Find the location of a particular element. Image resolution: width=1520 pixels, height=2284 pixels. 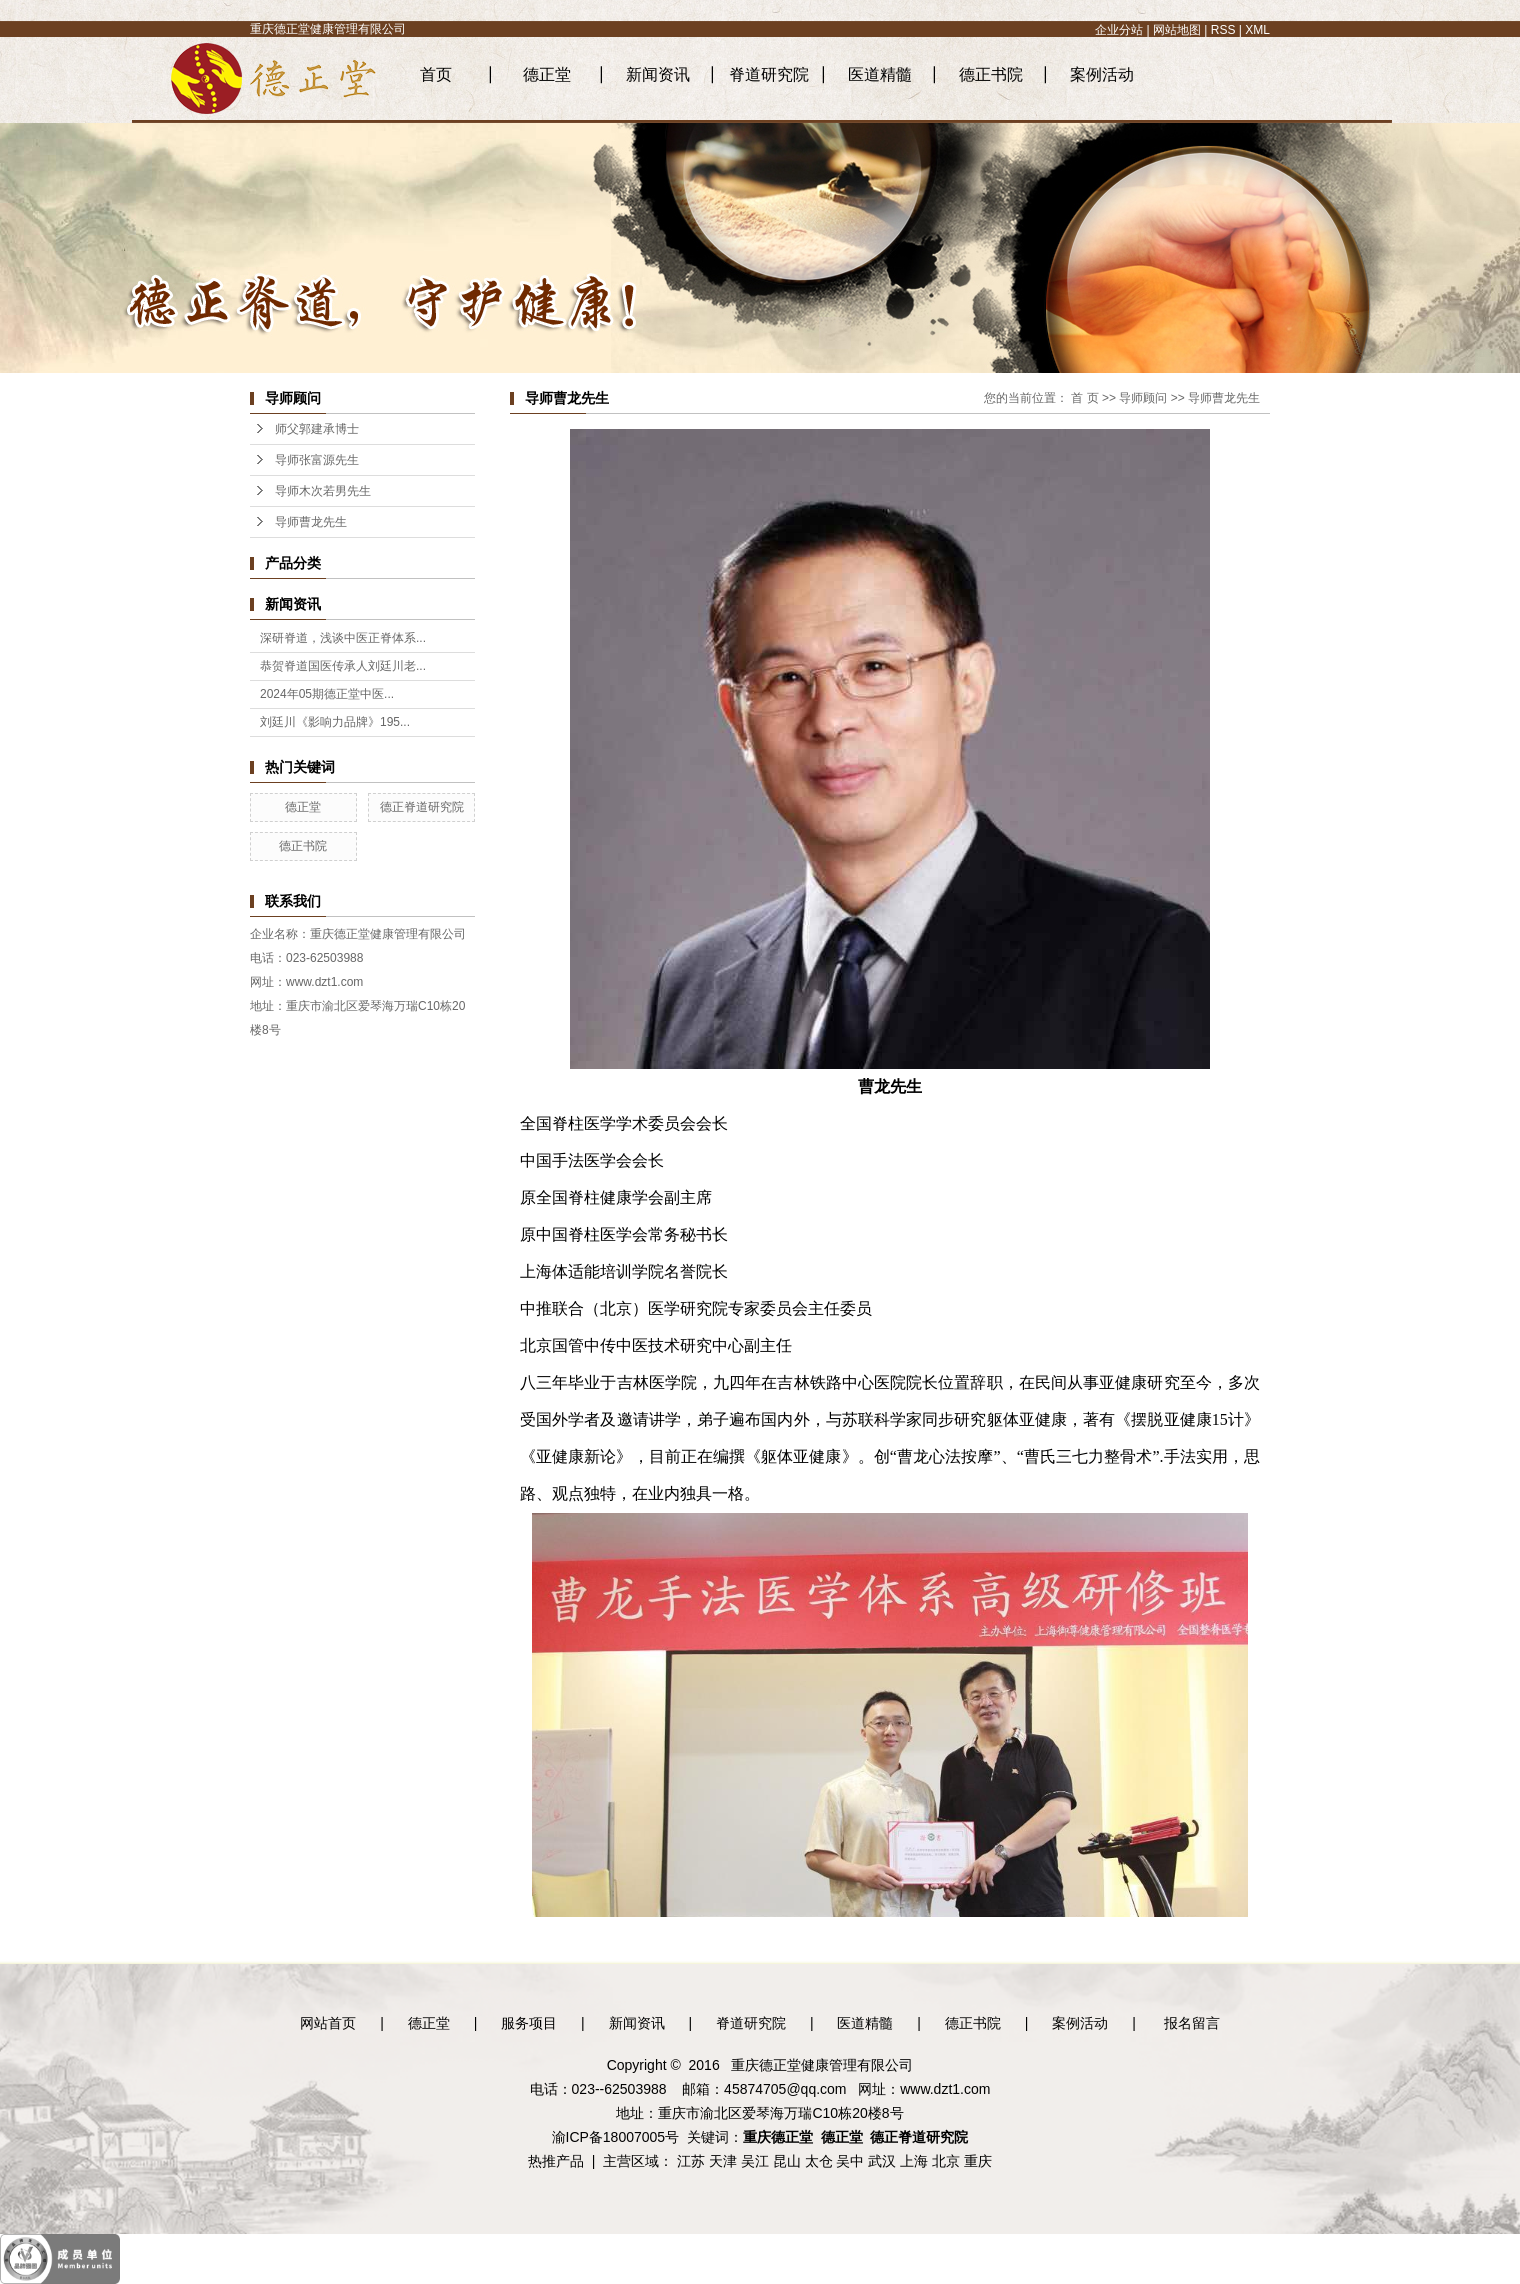

北京 is located at coordinates (946, 2161).